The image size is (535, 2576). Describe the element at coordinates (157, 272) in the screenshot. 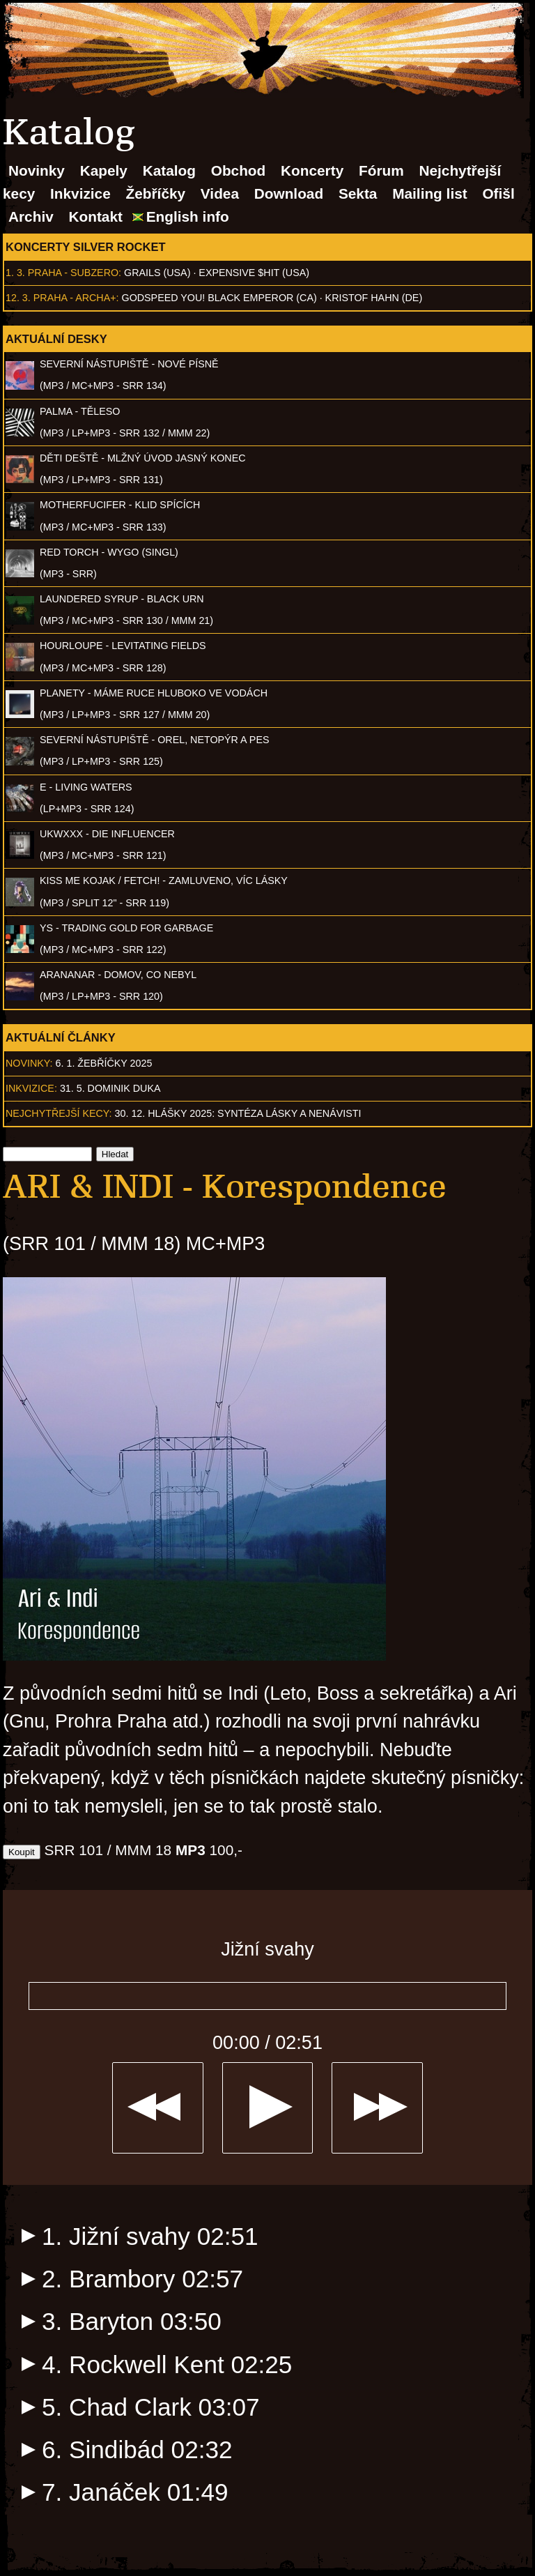

I see `Grails (USA)` at that location.